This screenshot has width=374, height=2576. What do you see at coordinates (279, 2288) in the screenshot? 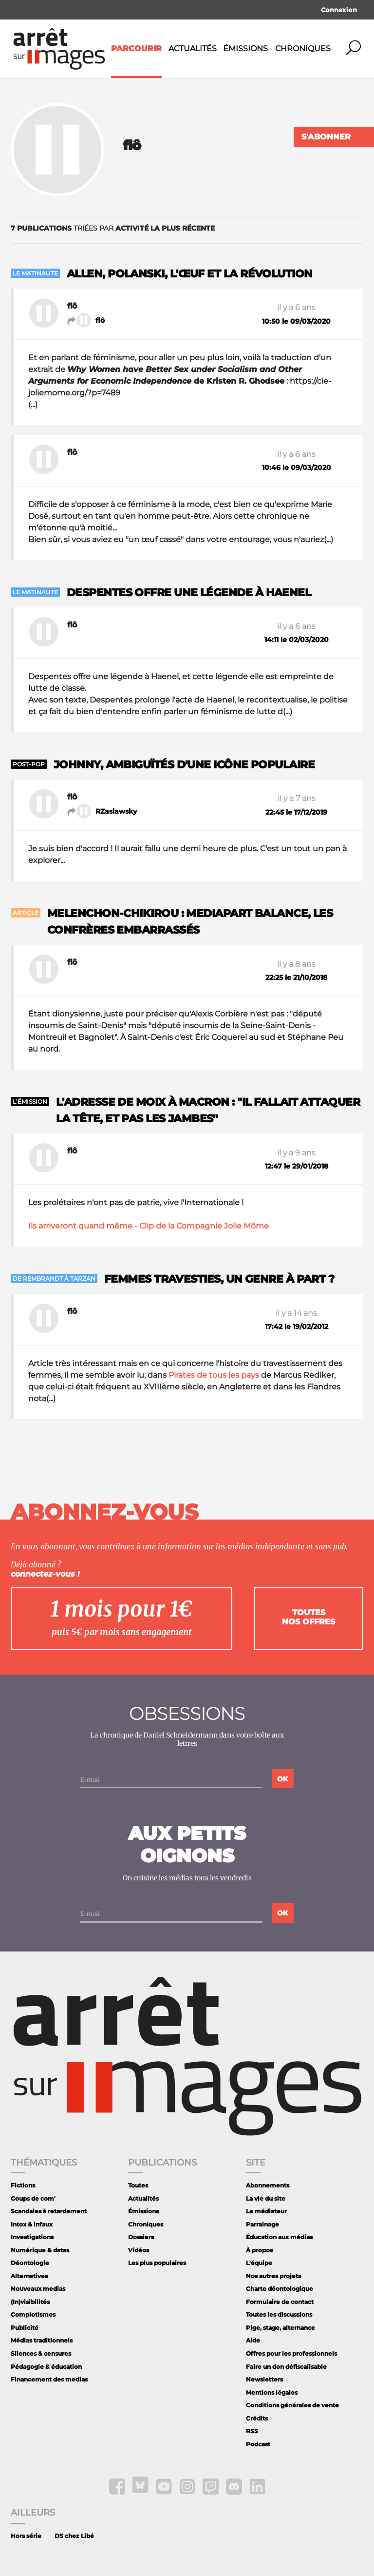
I see `Charte déontologique` at bounding box center [279, 2288].